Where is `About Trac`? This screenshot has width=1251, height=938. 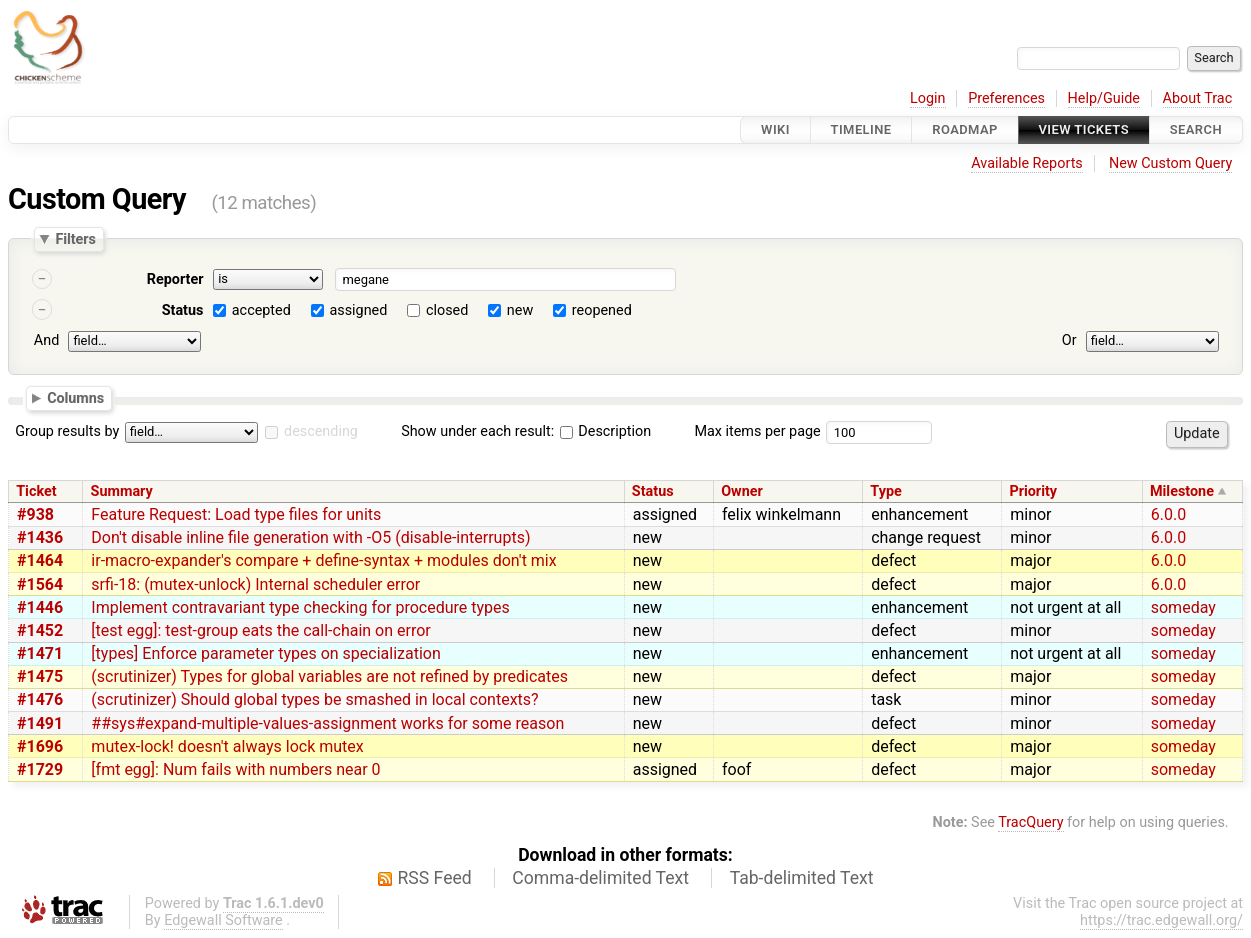 About Trac is located at coordinates (1198, 98).